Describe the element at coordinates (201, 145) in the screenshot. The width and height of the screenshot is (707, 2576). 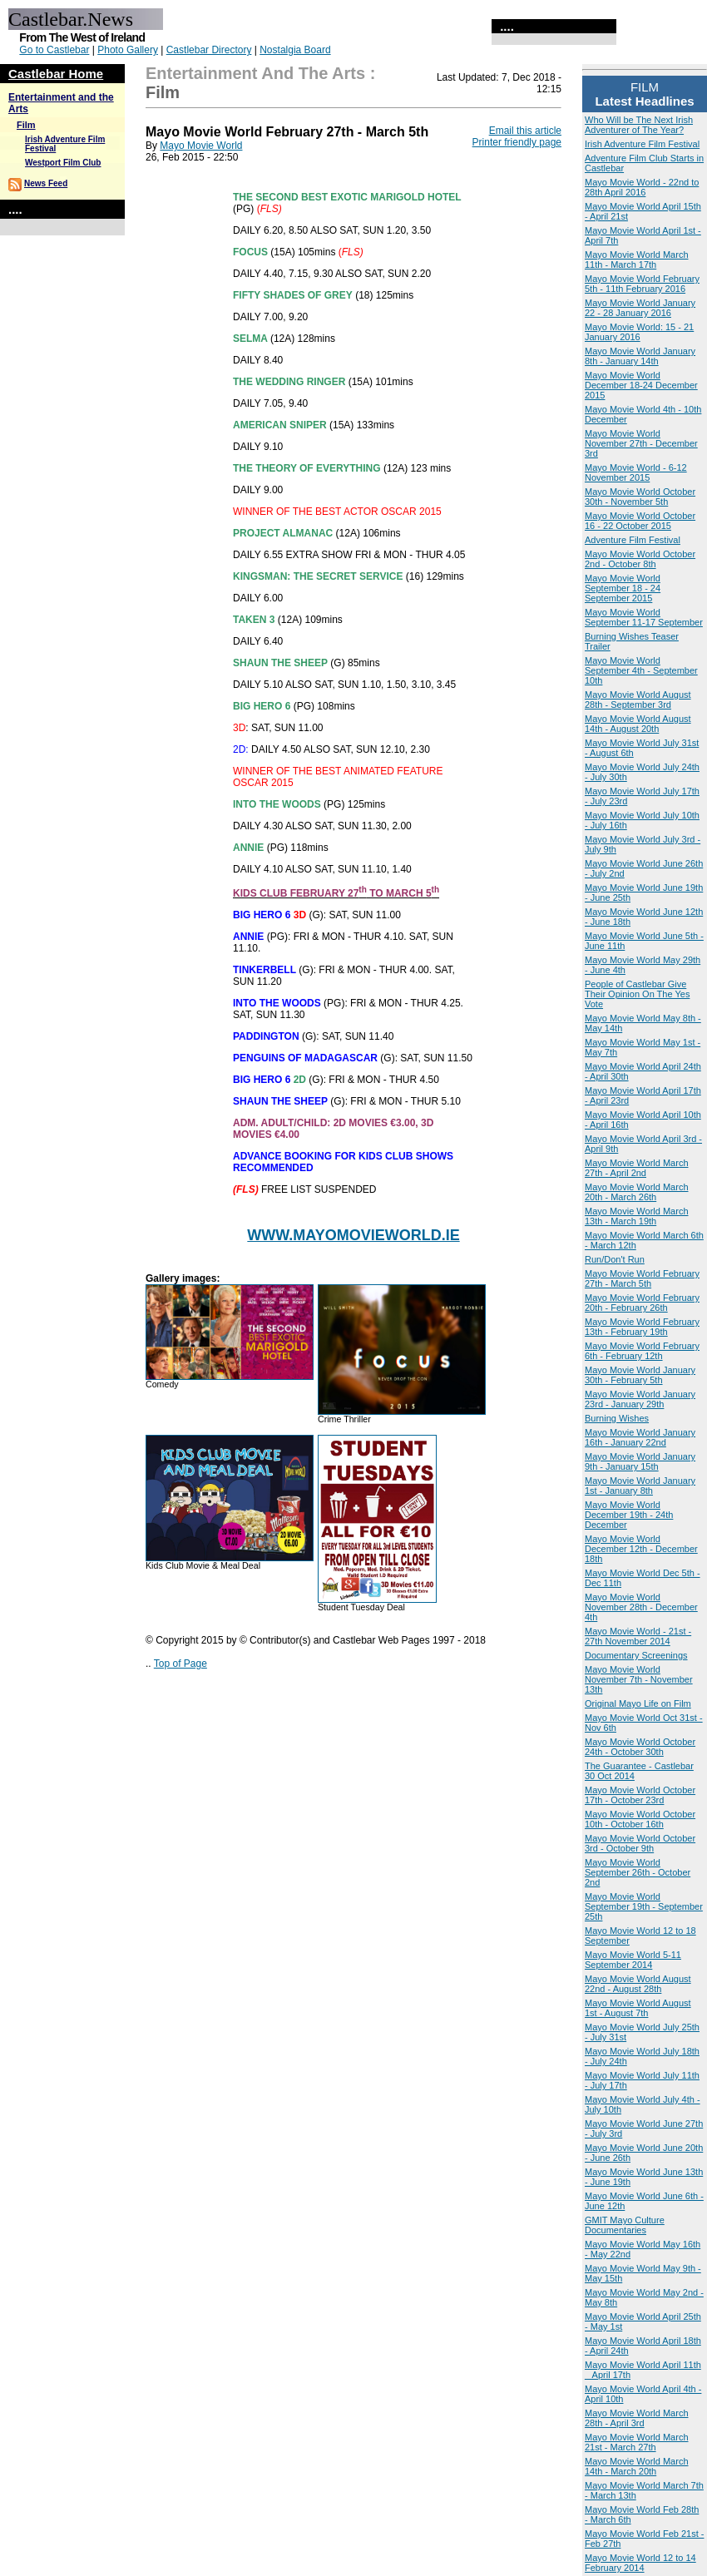
I see `Mayo Movie World` at that location.